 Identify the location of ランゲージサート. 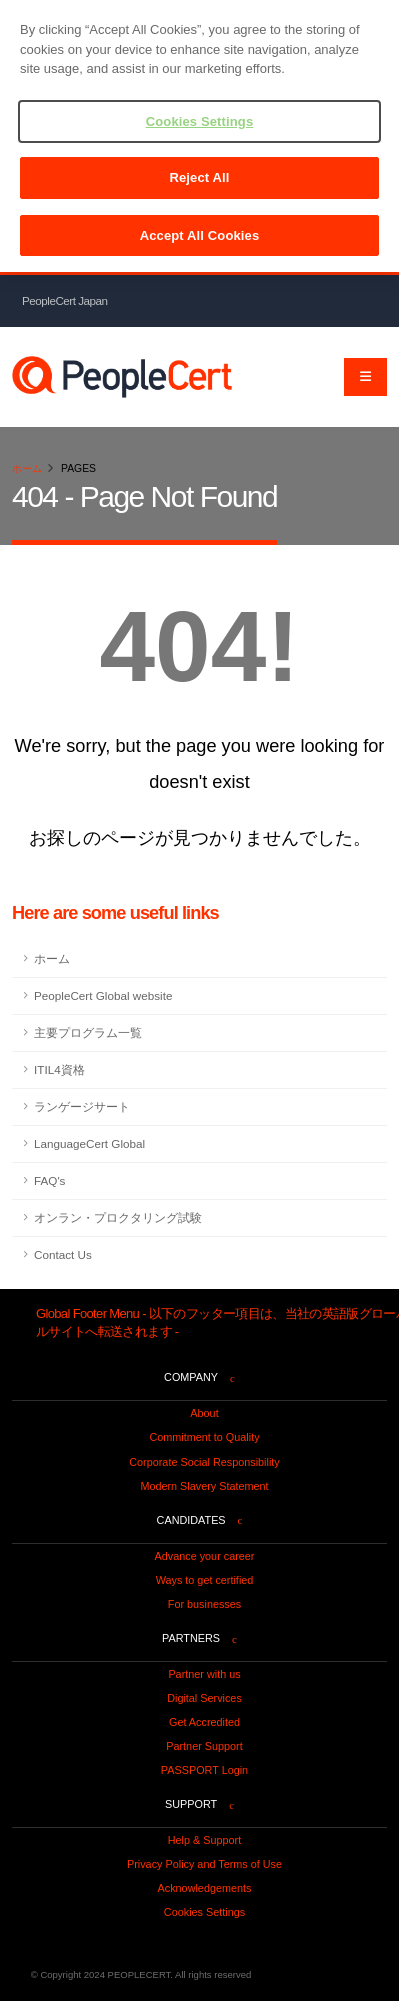
(82, 1106).